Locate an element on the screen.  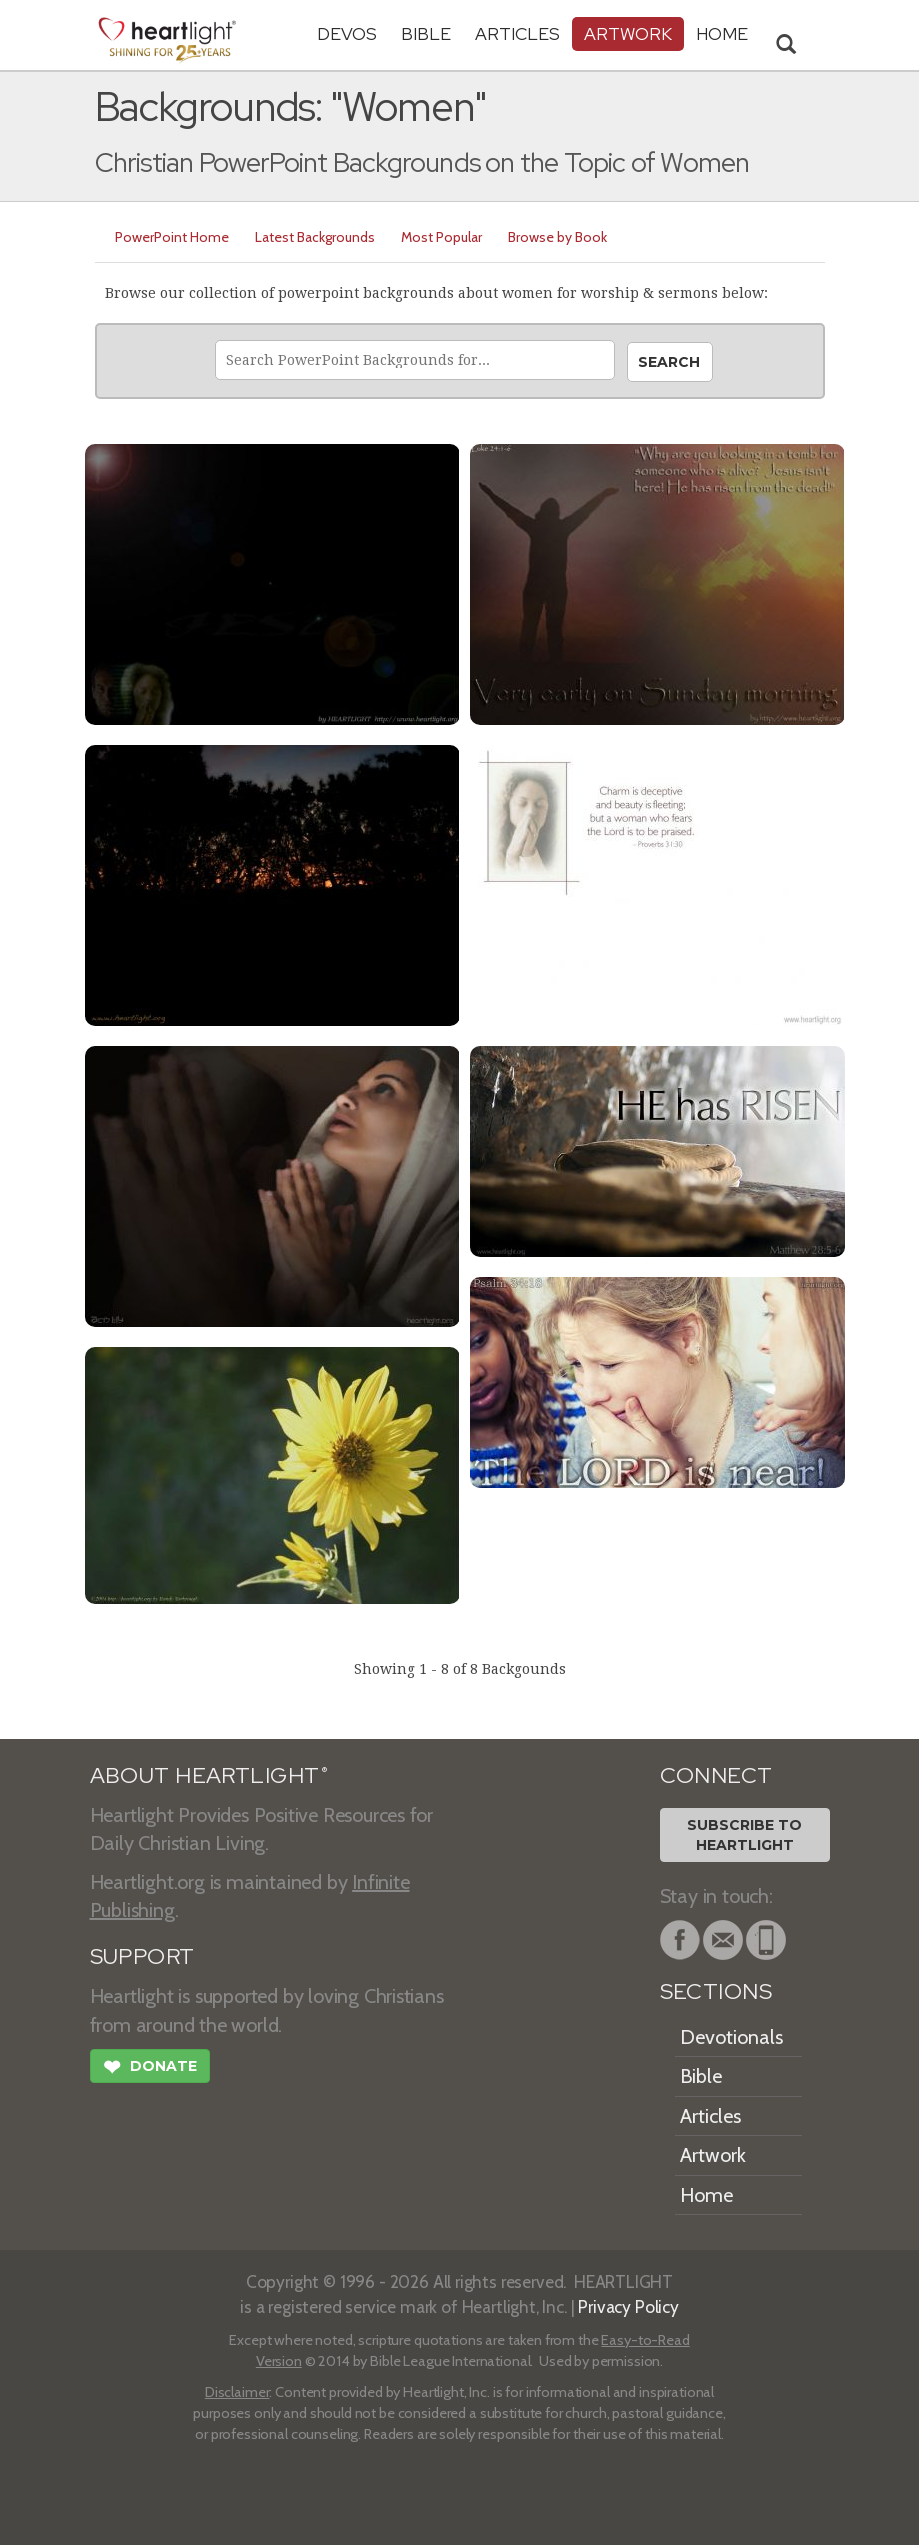
Latest Backgrounds is located at coordinates (315, 237).